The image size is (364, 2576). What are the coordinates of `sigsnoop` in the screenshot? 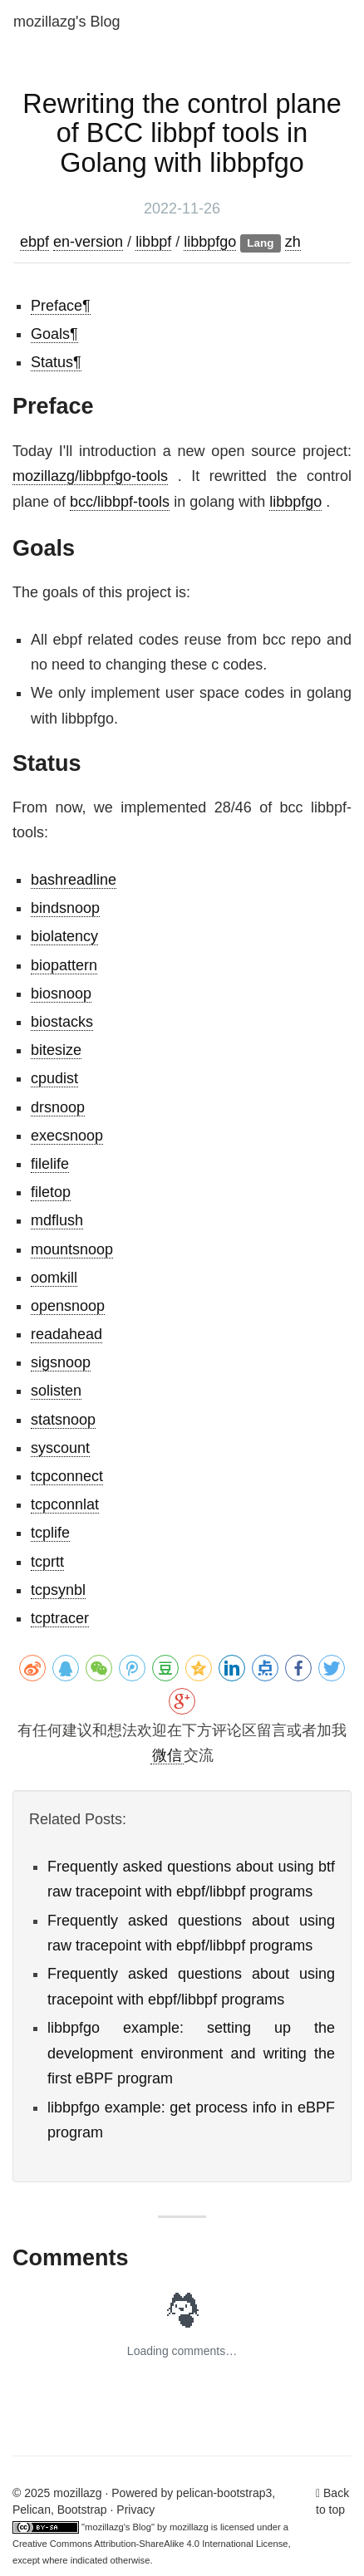 It's located at (61, 1362).